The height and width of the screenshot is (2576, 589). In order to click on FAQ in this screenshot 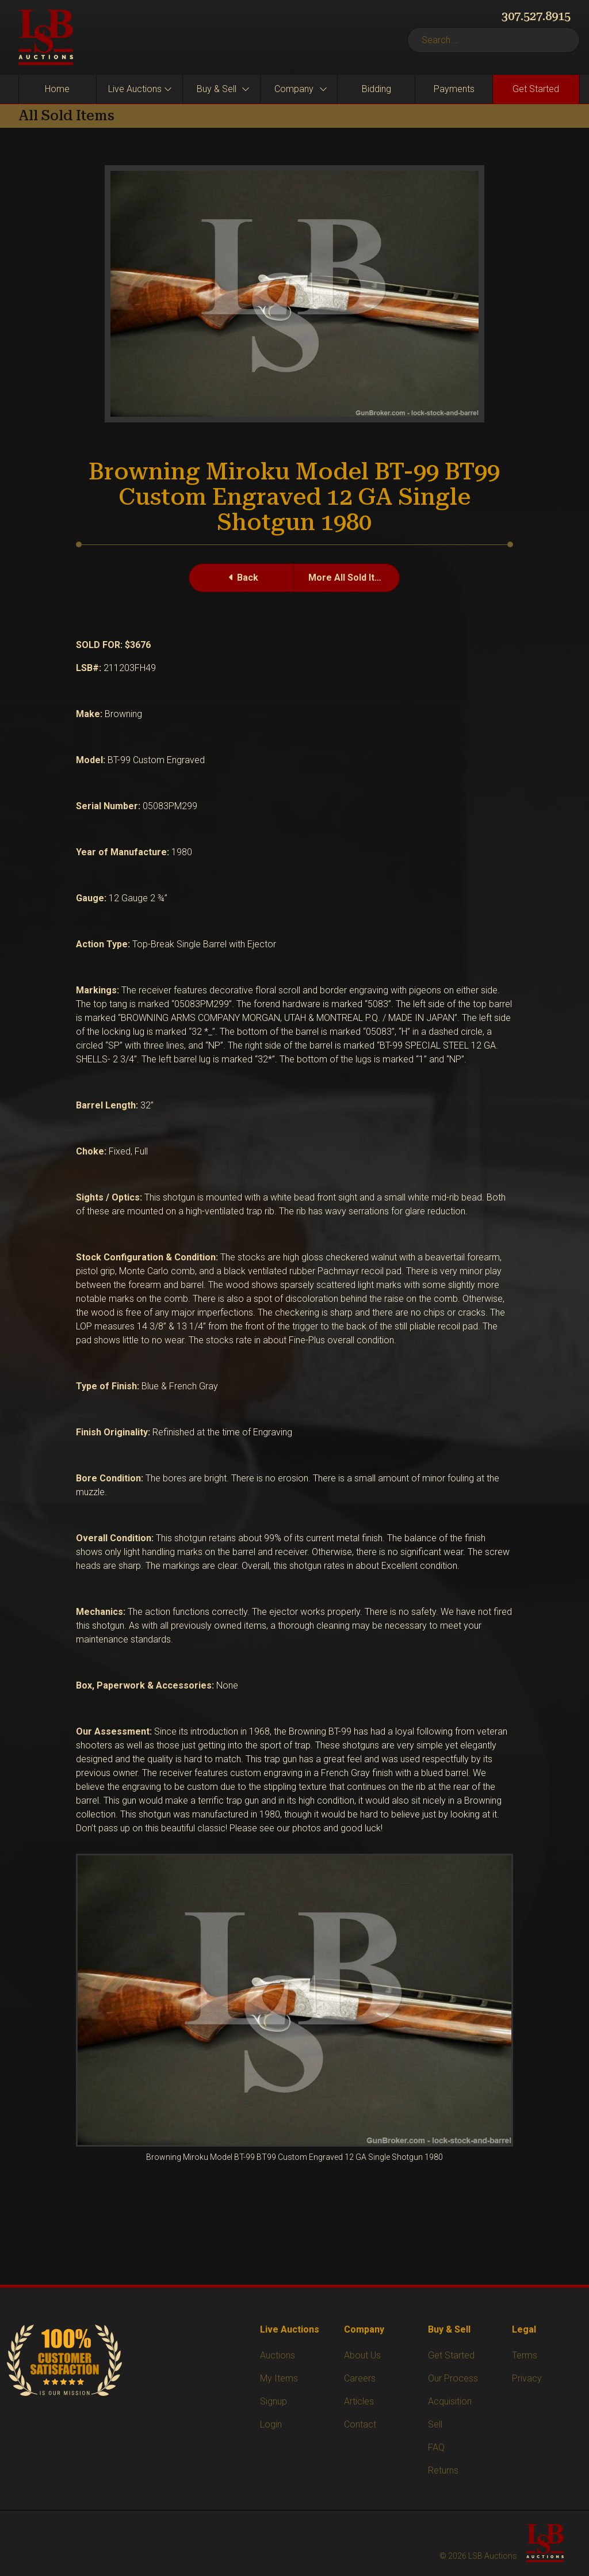, I will do `click(436, 2447)`.